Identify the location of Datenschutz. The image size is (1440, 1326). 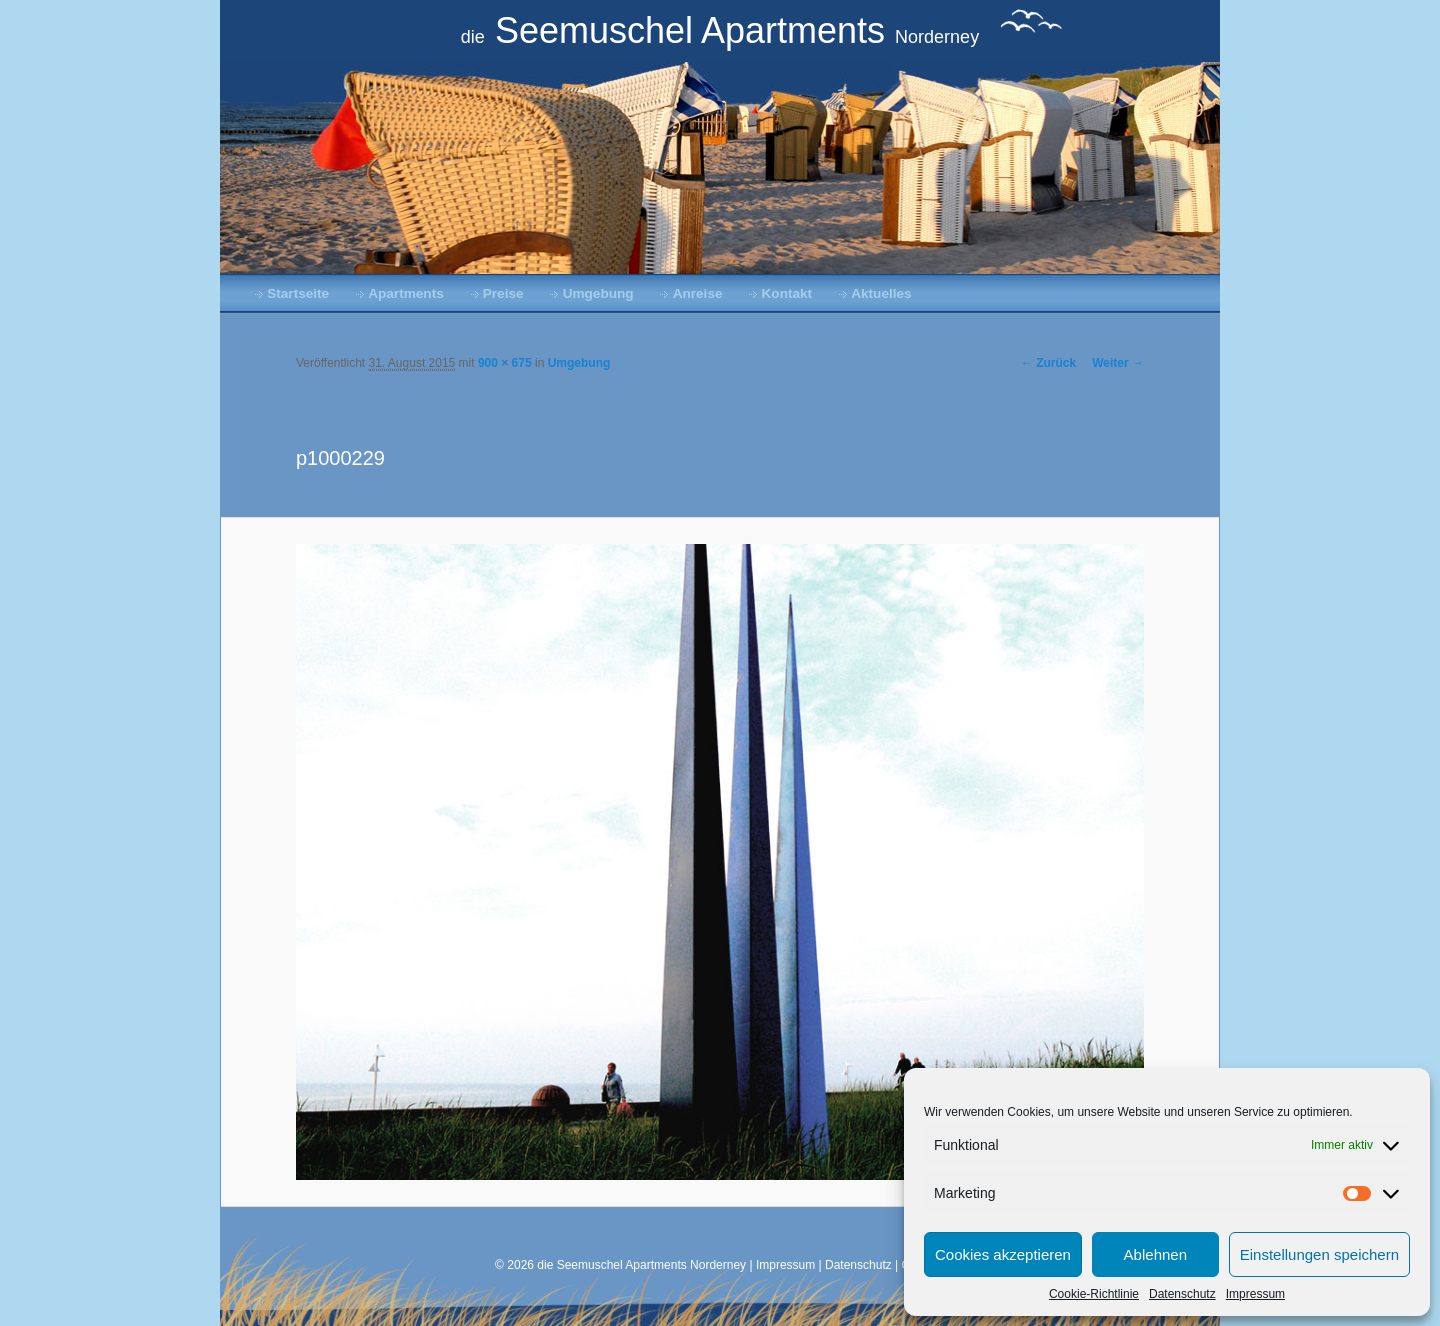
(1182, 1294).